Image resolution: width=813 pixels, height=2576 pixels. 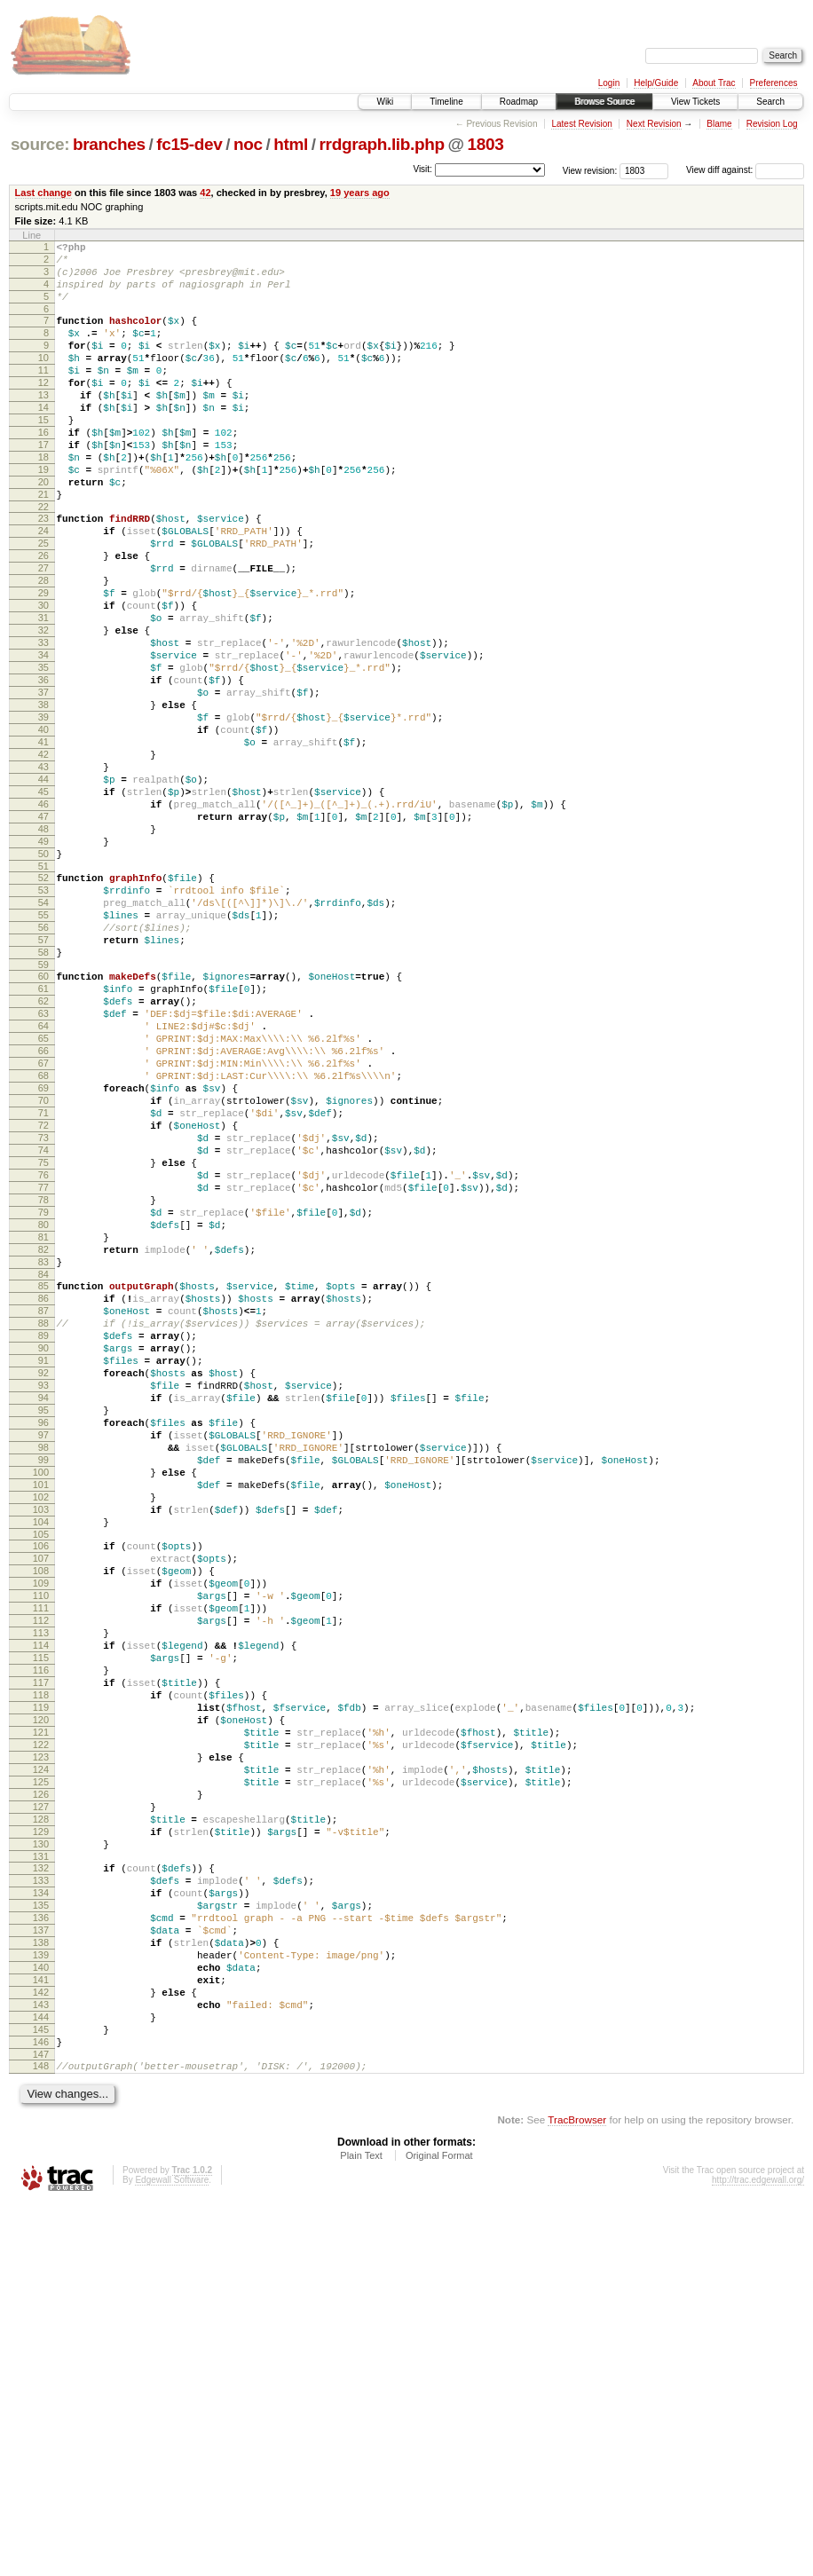 I want to click on 30, so click(x=43, y=677).